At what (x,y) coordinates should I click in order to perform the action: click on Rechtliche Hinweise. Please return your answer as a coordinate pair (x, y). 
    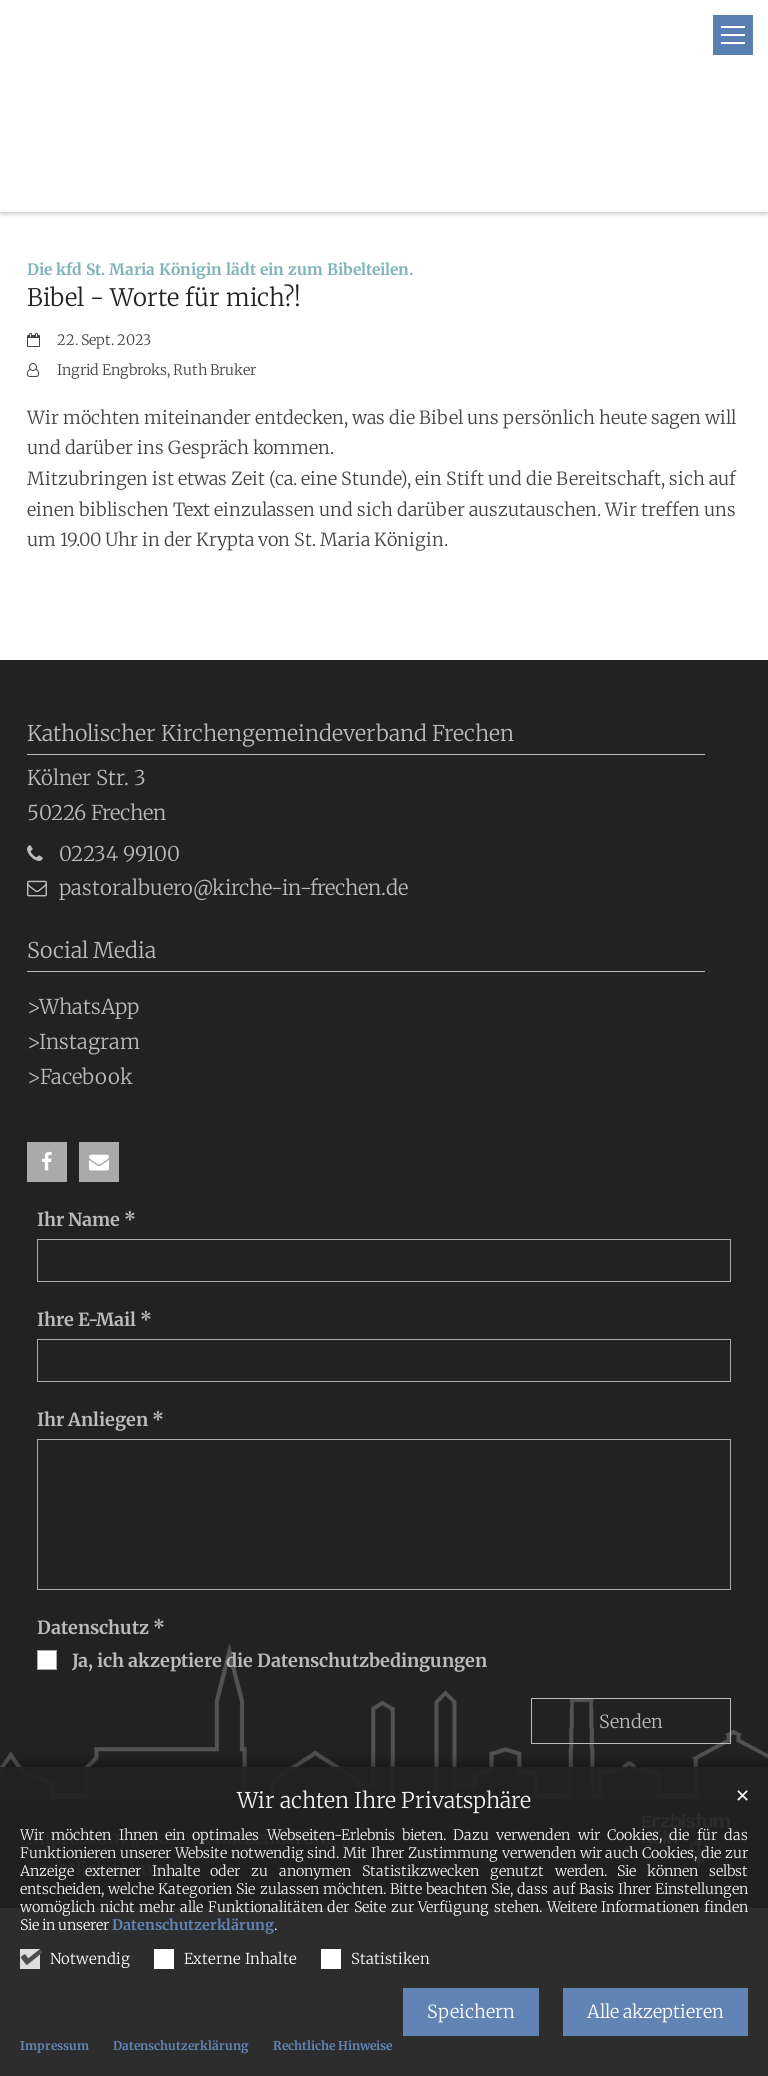
    Looking at the image, I should click on (332, 2045).